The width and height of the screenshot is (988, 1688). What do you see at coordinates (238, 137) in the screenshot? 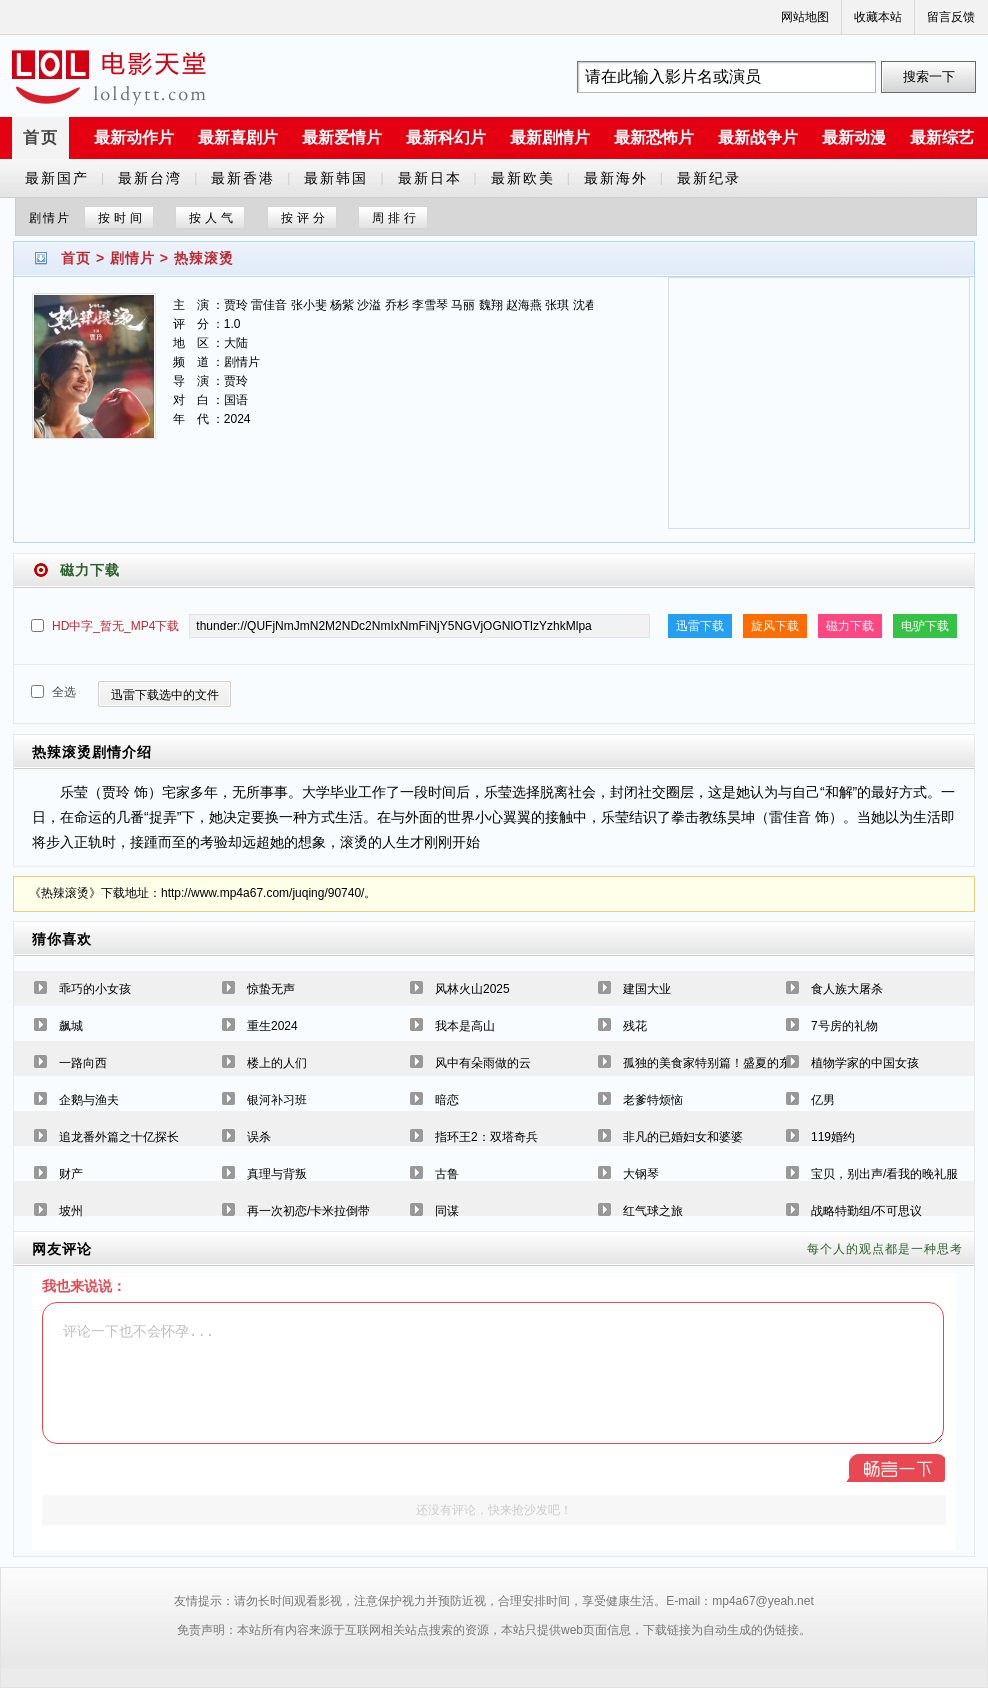
I see `最新喜剧片` at bounding box center [238, 137].